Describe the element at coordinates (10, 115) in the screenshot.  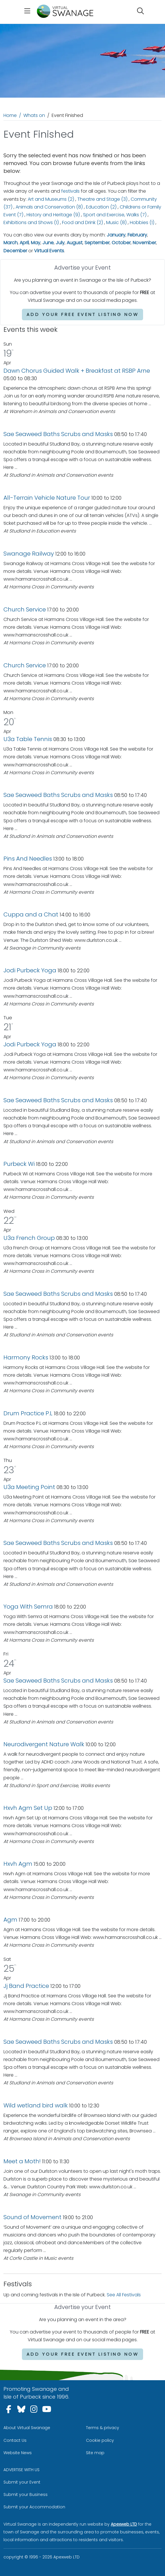
I see `Home` at that location.